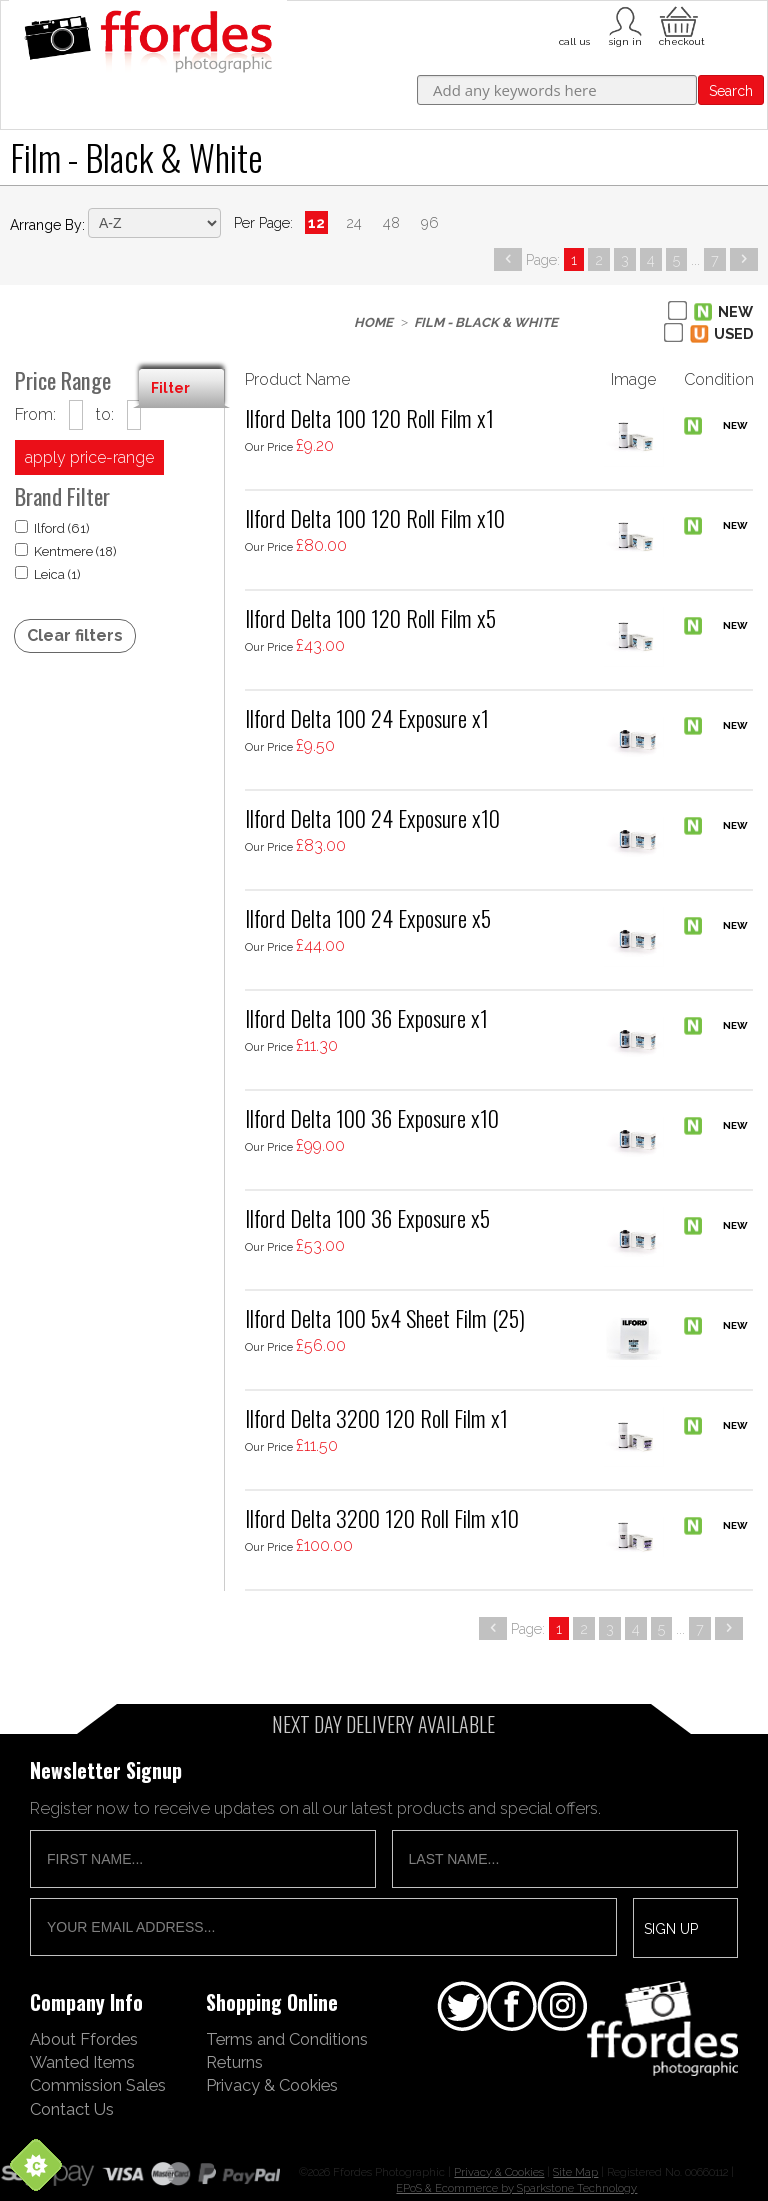  I want to click on Arrange by:, so click(47, 225).